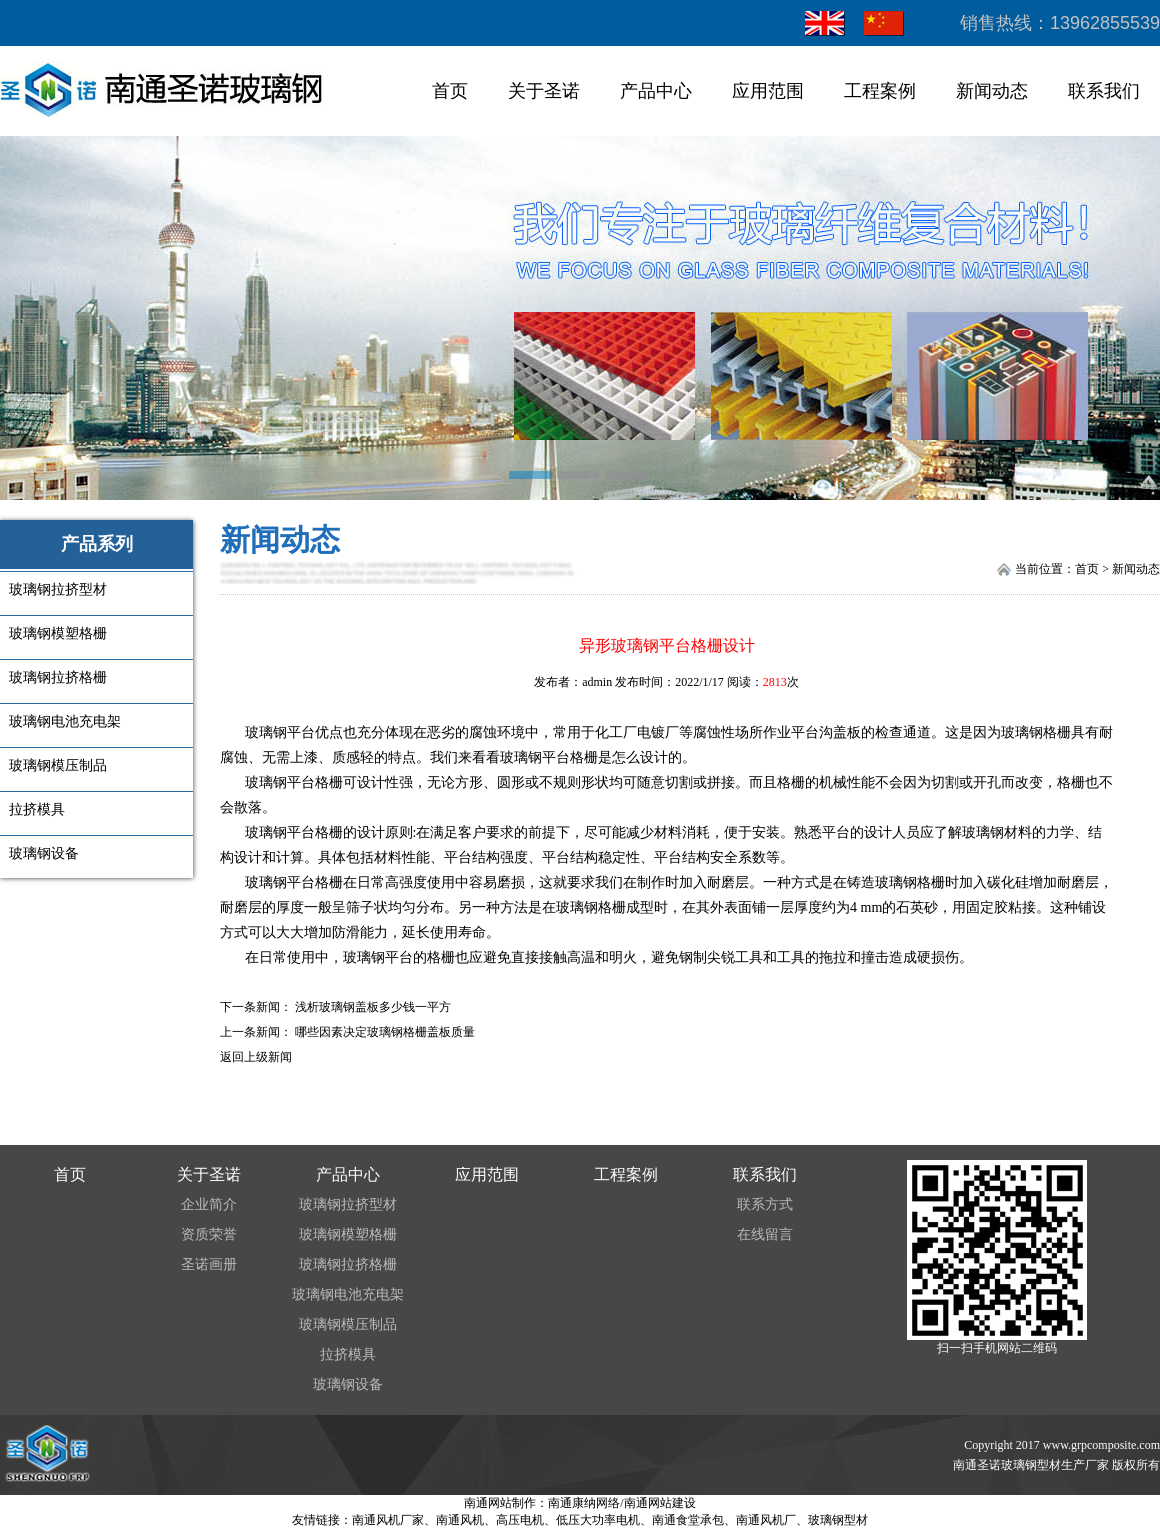  What do you see at coordinates (209, 1234) in the screenshot?
I see `资质荣誉` at bounding box center [209, 1234].